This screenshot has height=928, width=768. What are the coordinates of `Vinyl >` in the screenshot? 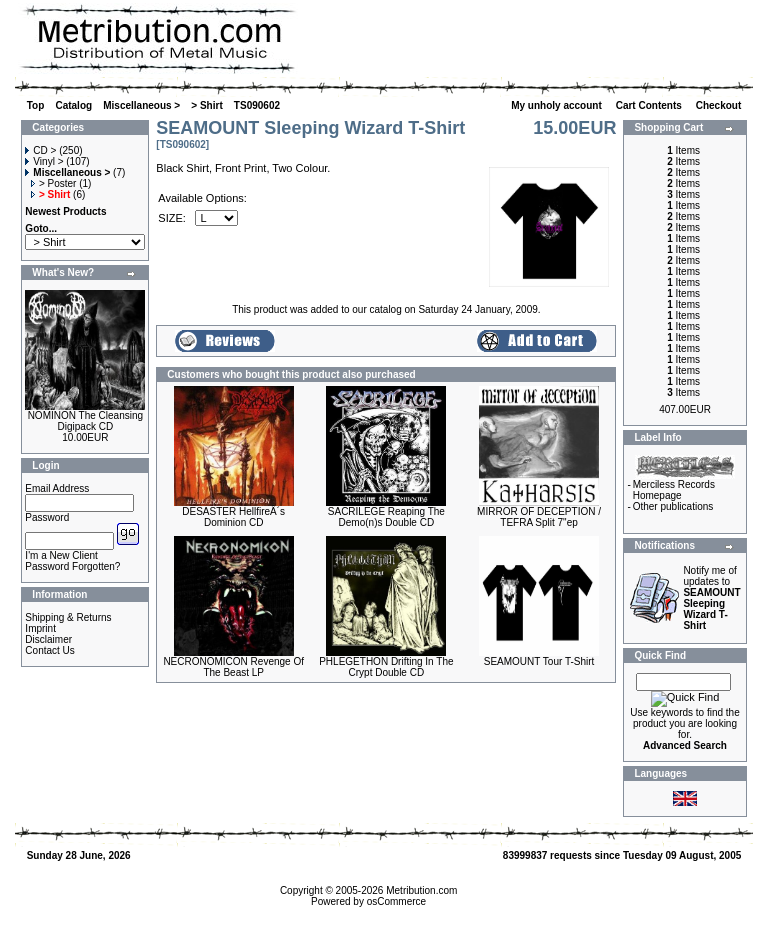 It's located at (44, 161).